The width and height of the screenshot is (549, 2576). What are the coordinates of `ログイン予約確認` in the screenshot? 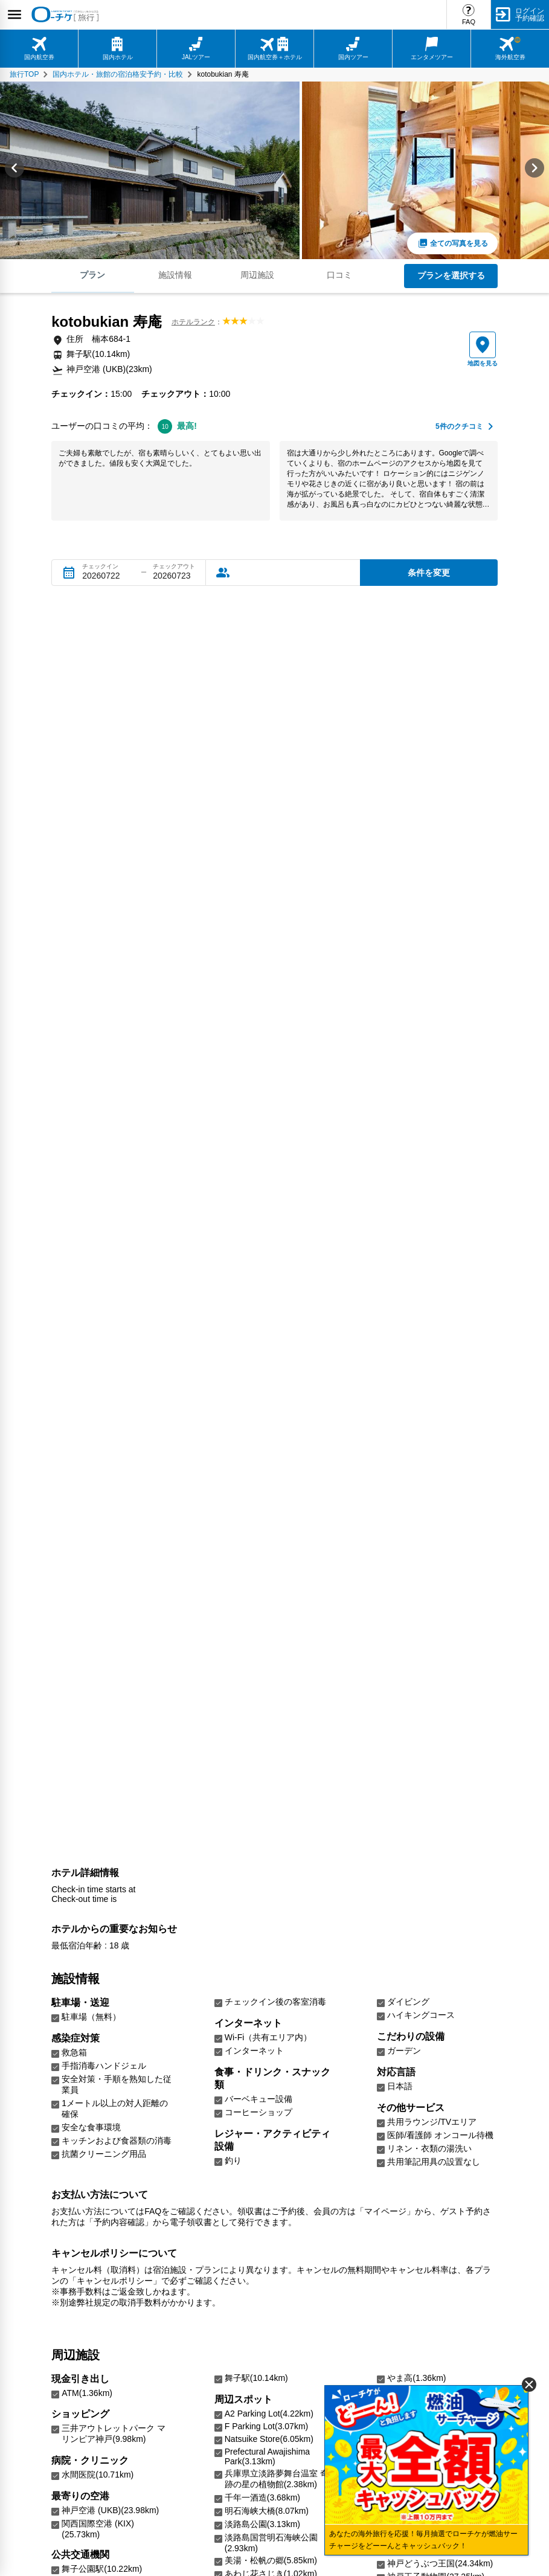 It's located at (529, 14).